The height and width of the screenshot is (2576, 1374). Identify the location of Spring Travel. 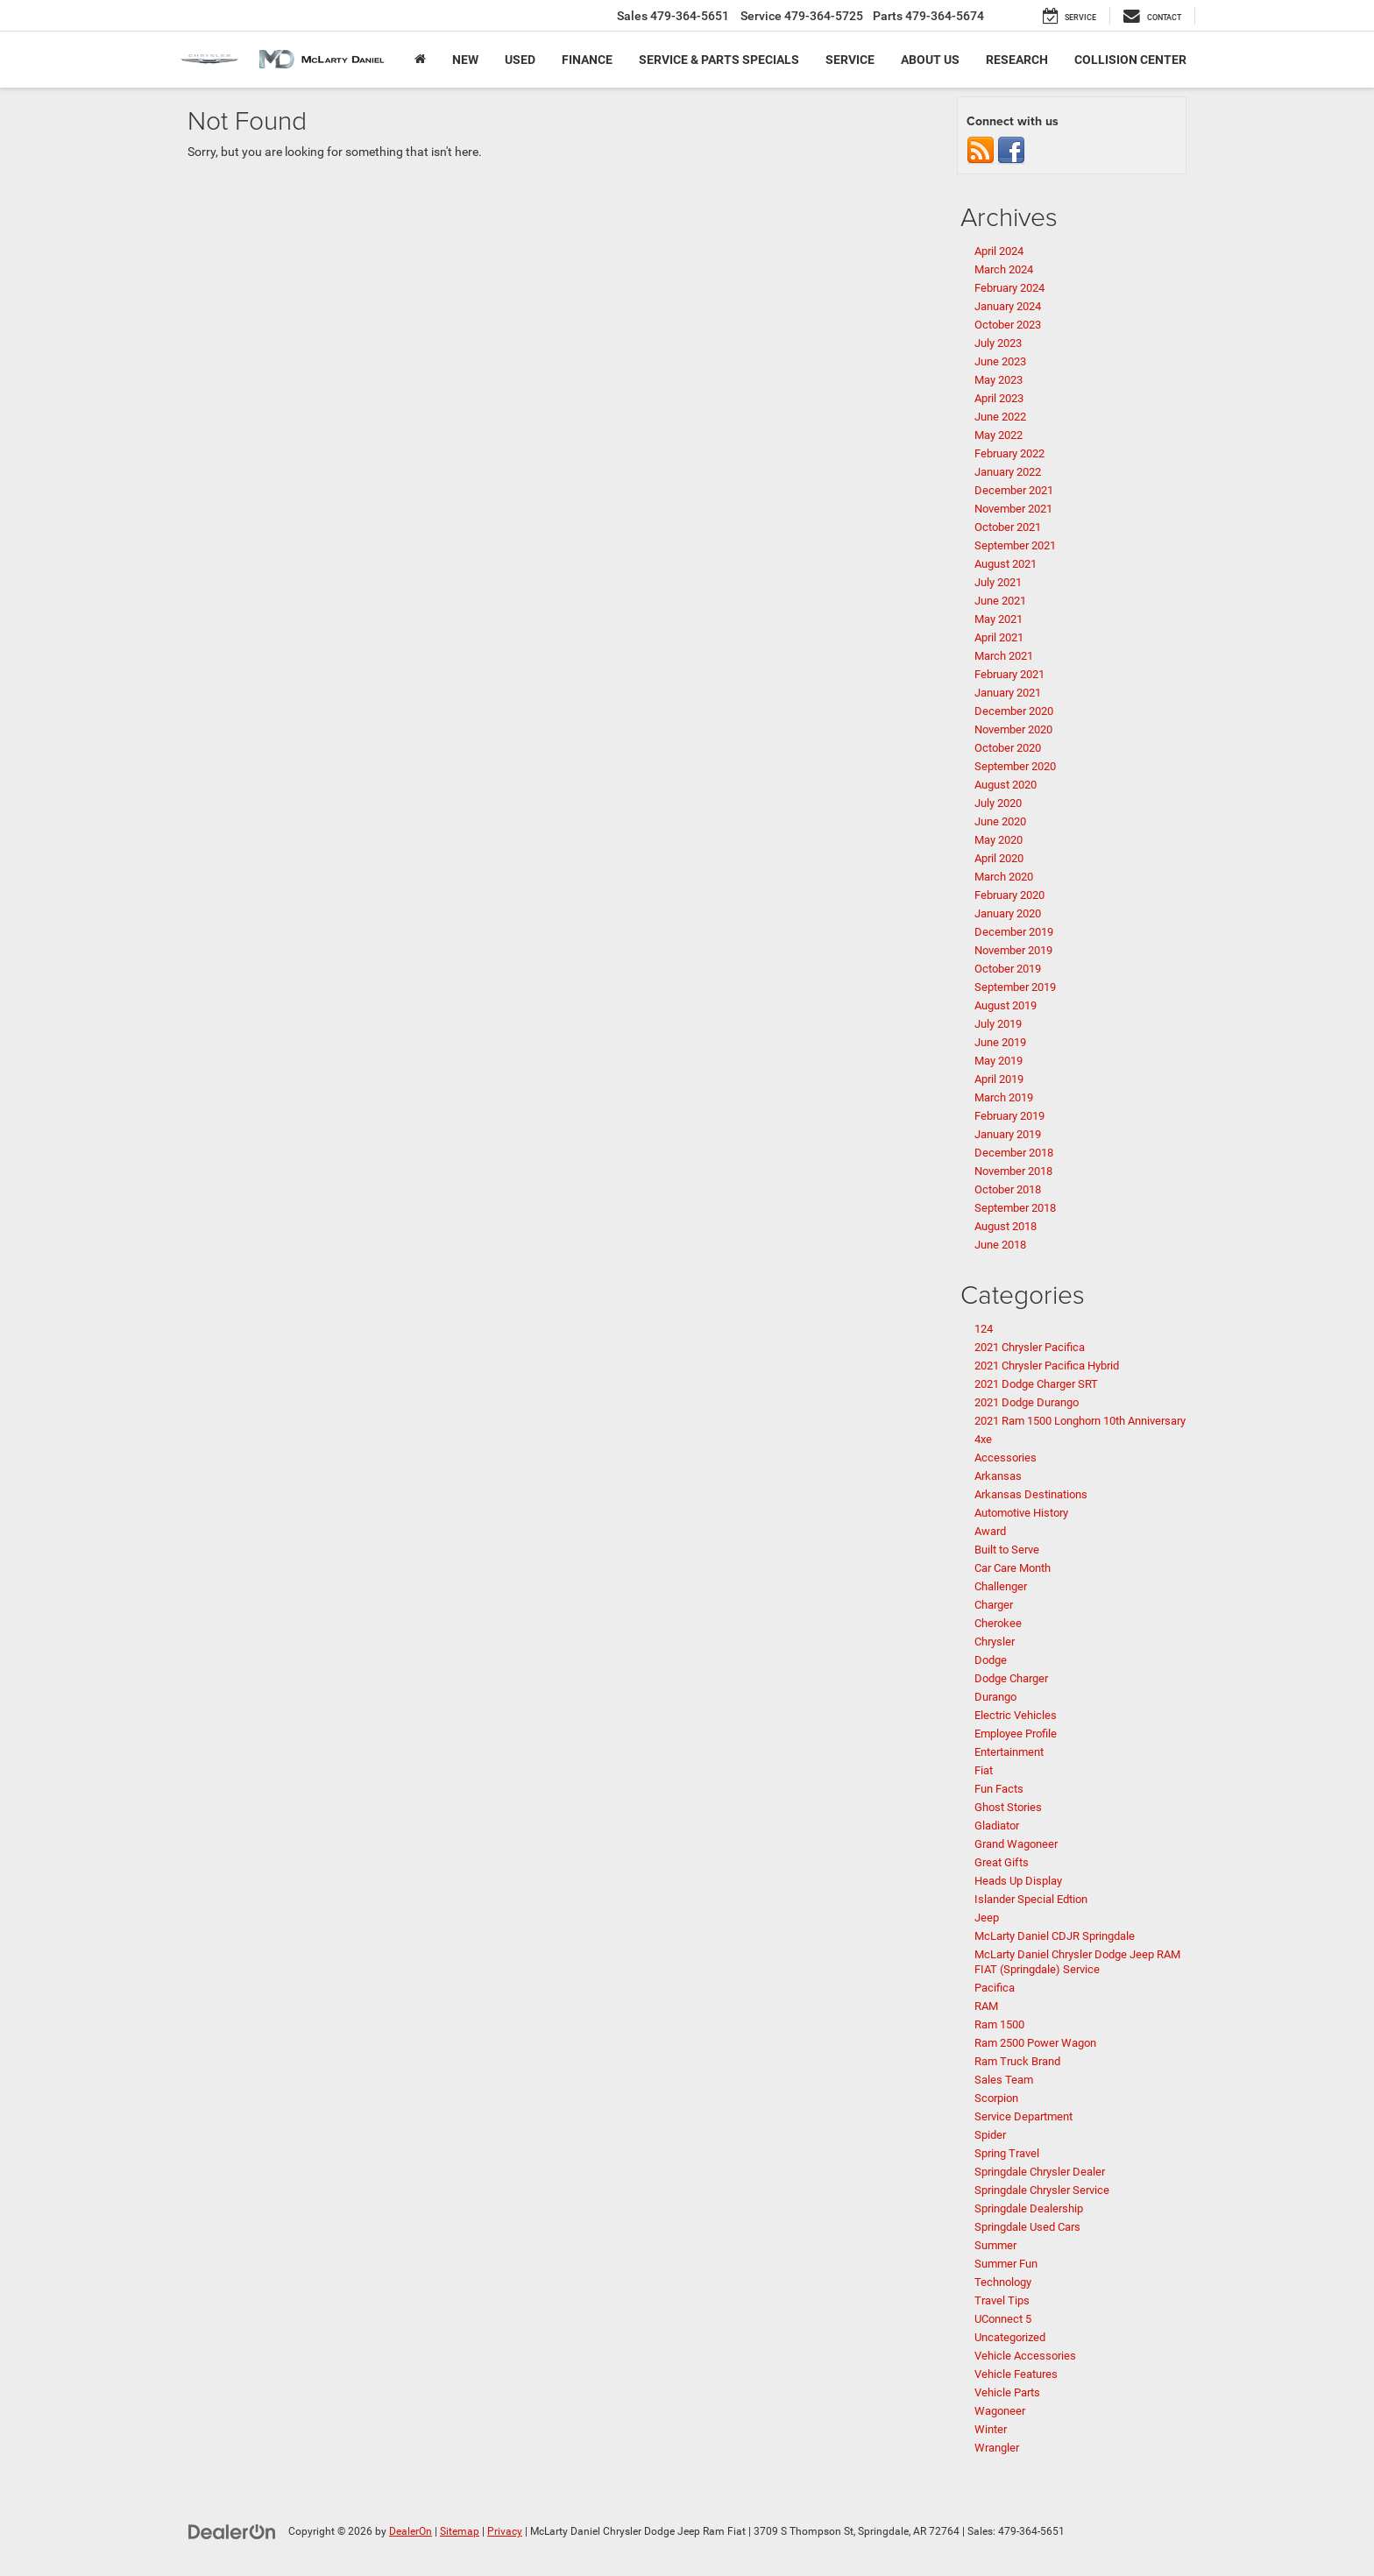
(1006, 2153).